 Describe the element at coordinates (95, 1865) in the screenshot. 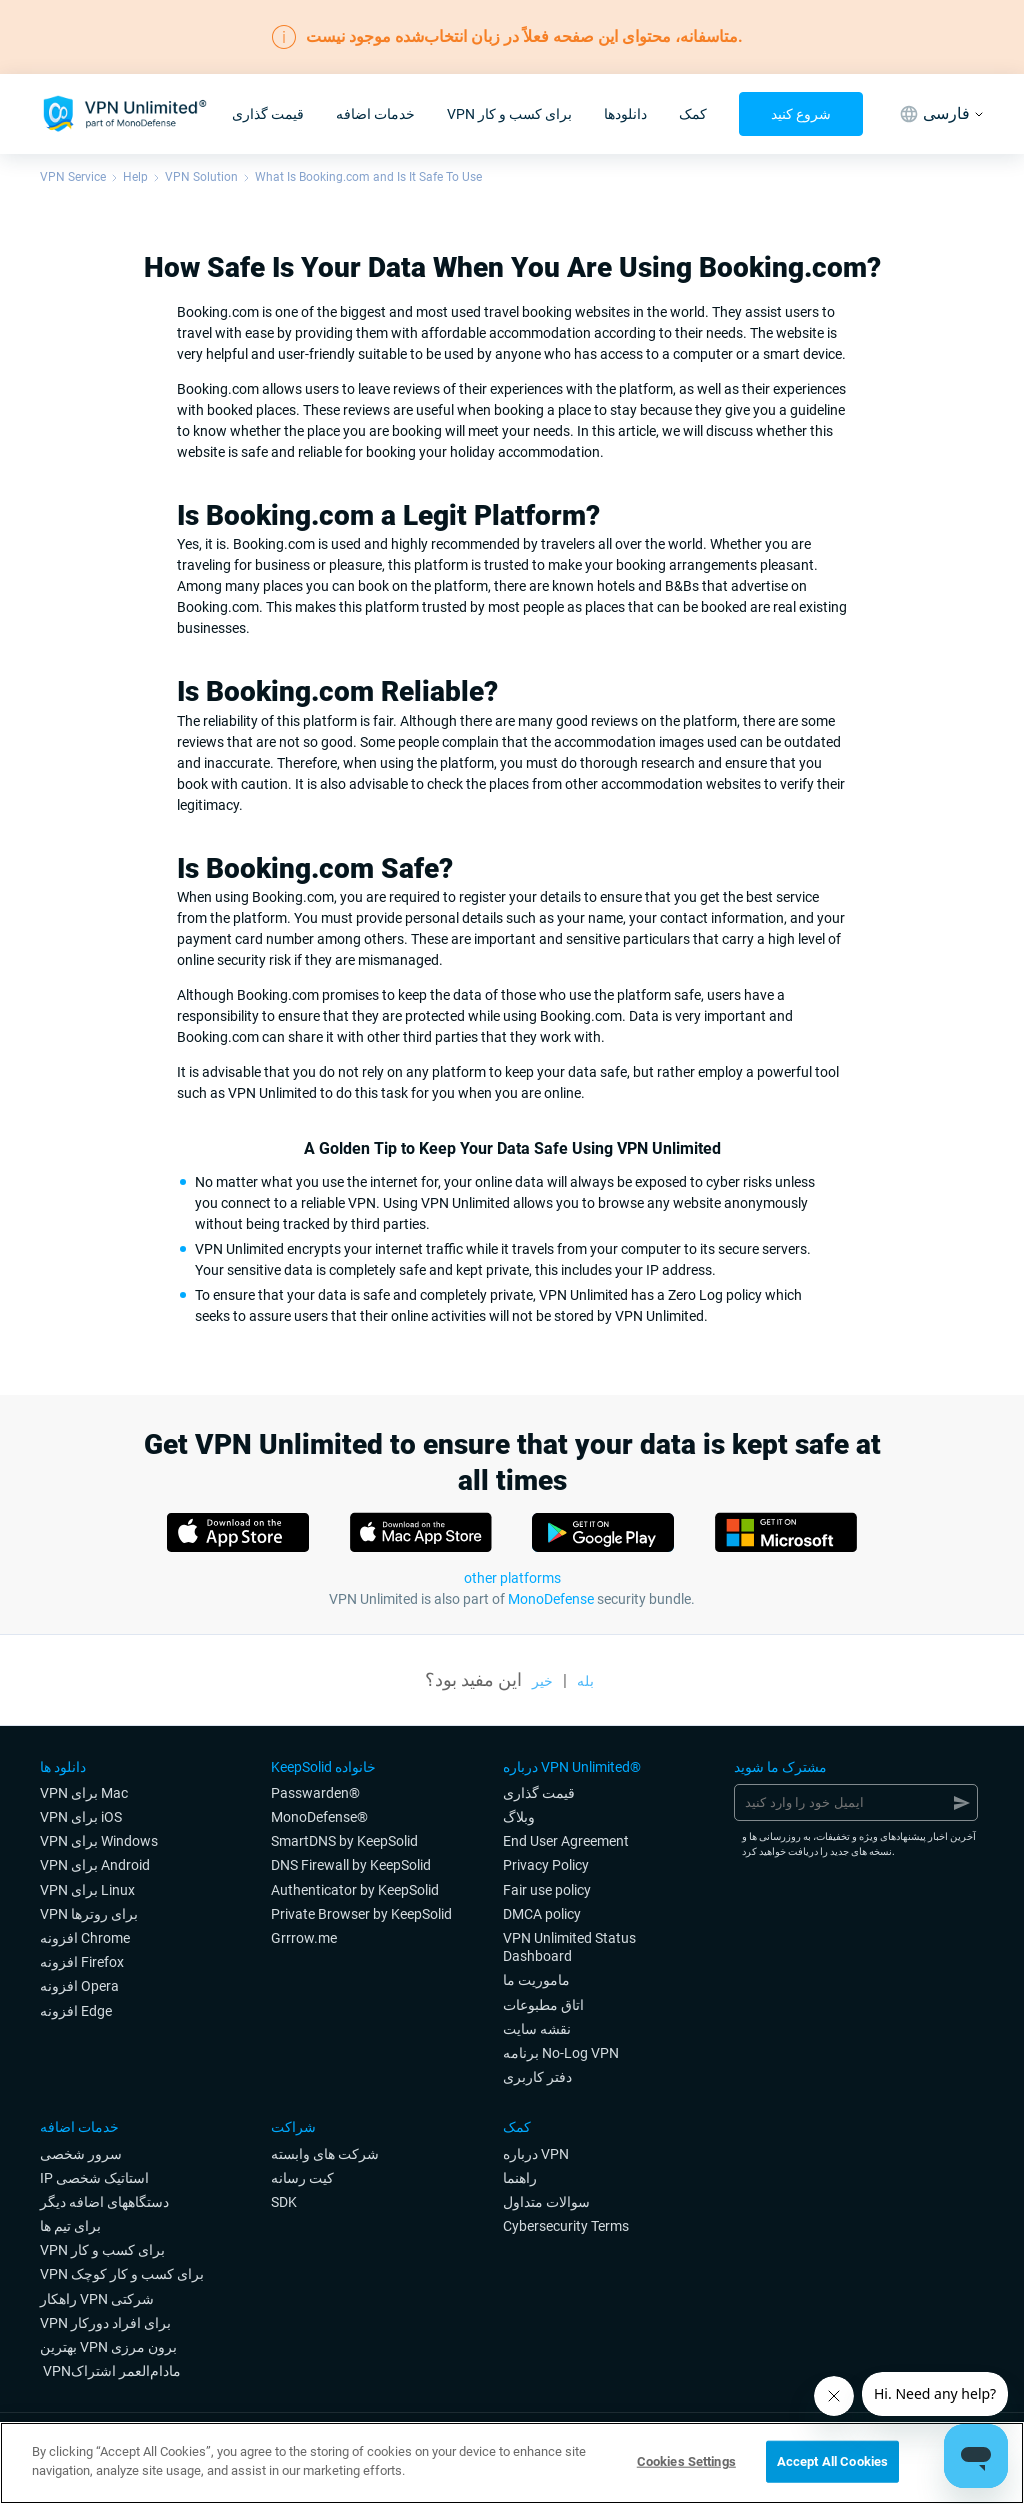

I see `VPN برای Android` at that location.